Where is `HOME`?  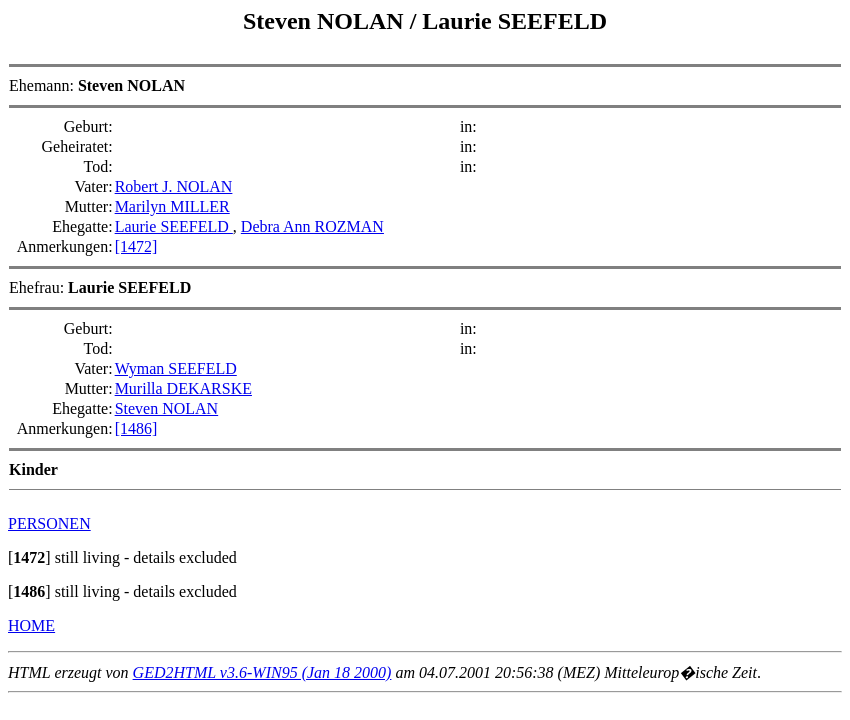
HOME is located at coordinates (31, 625).